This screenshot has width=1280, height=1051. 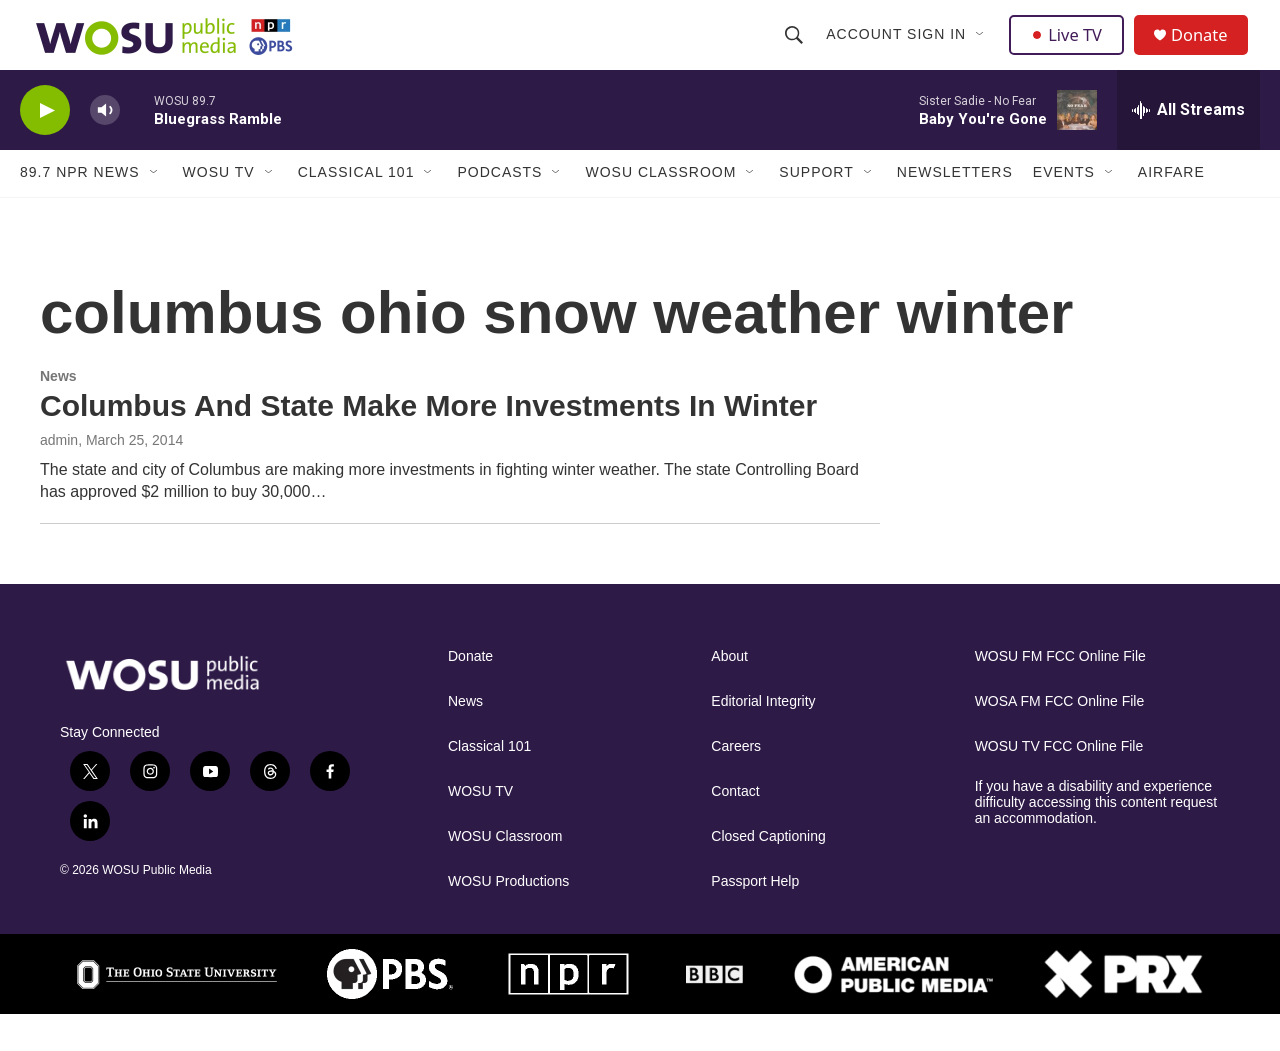 I want to click on Closed Captioning, so click(x=768, y=872).